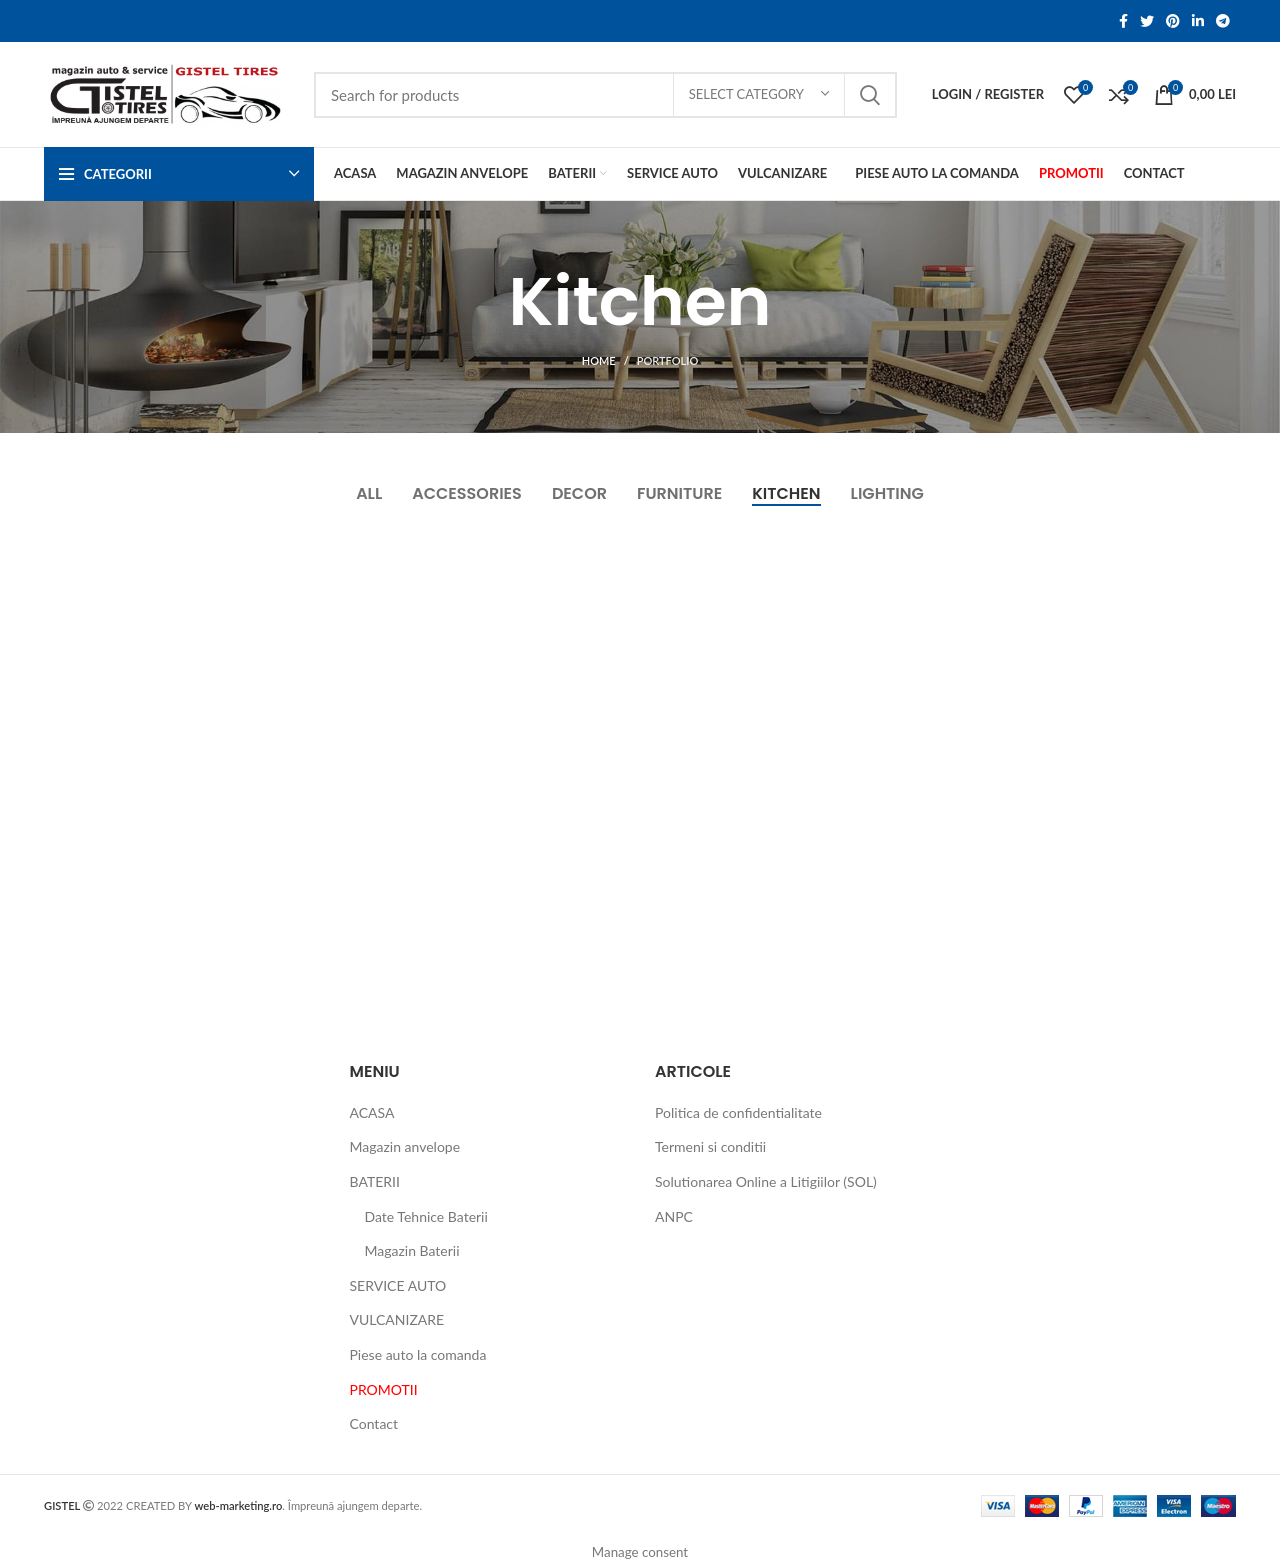  What do you see at coordinates (412, 1250) in the screenshot?
I see `Magazin Baterii` at bounding box center [412, 1250].